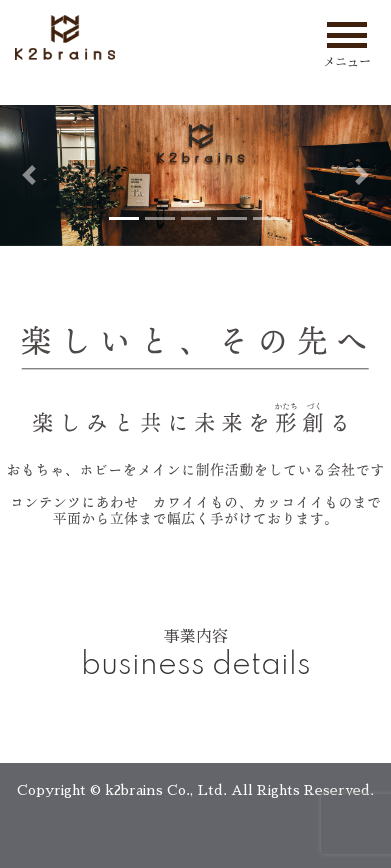  Describe the element at coordinates (29, 175) in the screenshot. I see `[button]` at that location.